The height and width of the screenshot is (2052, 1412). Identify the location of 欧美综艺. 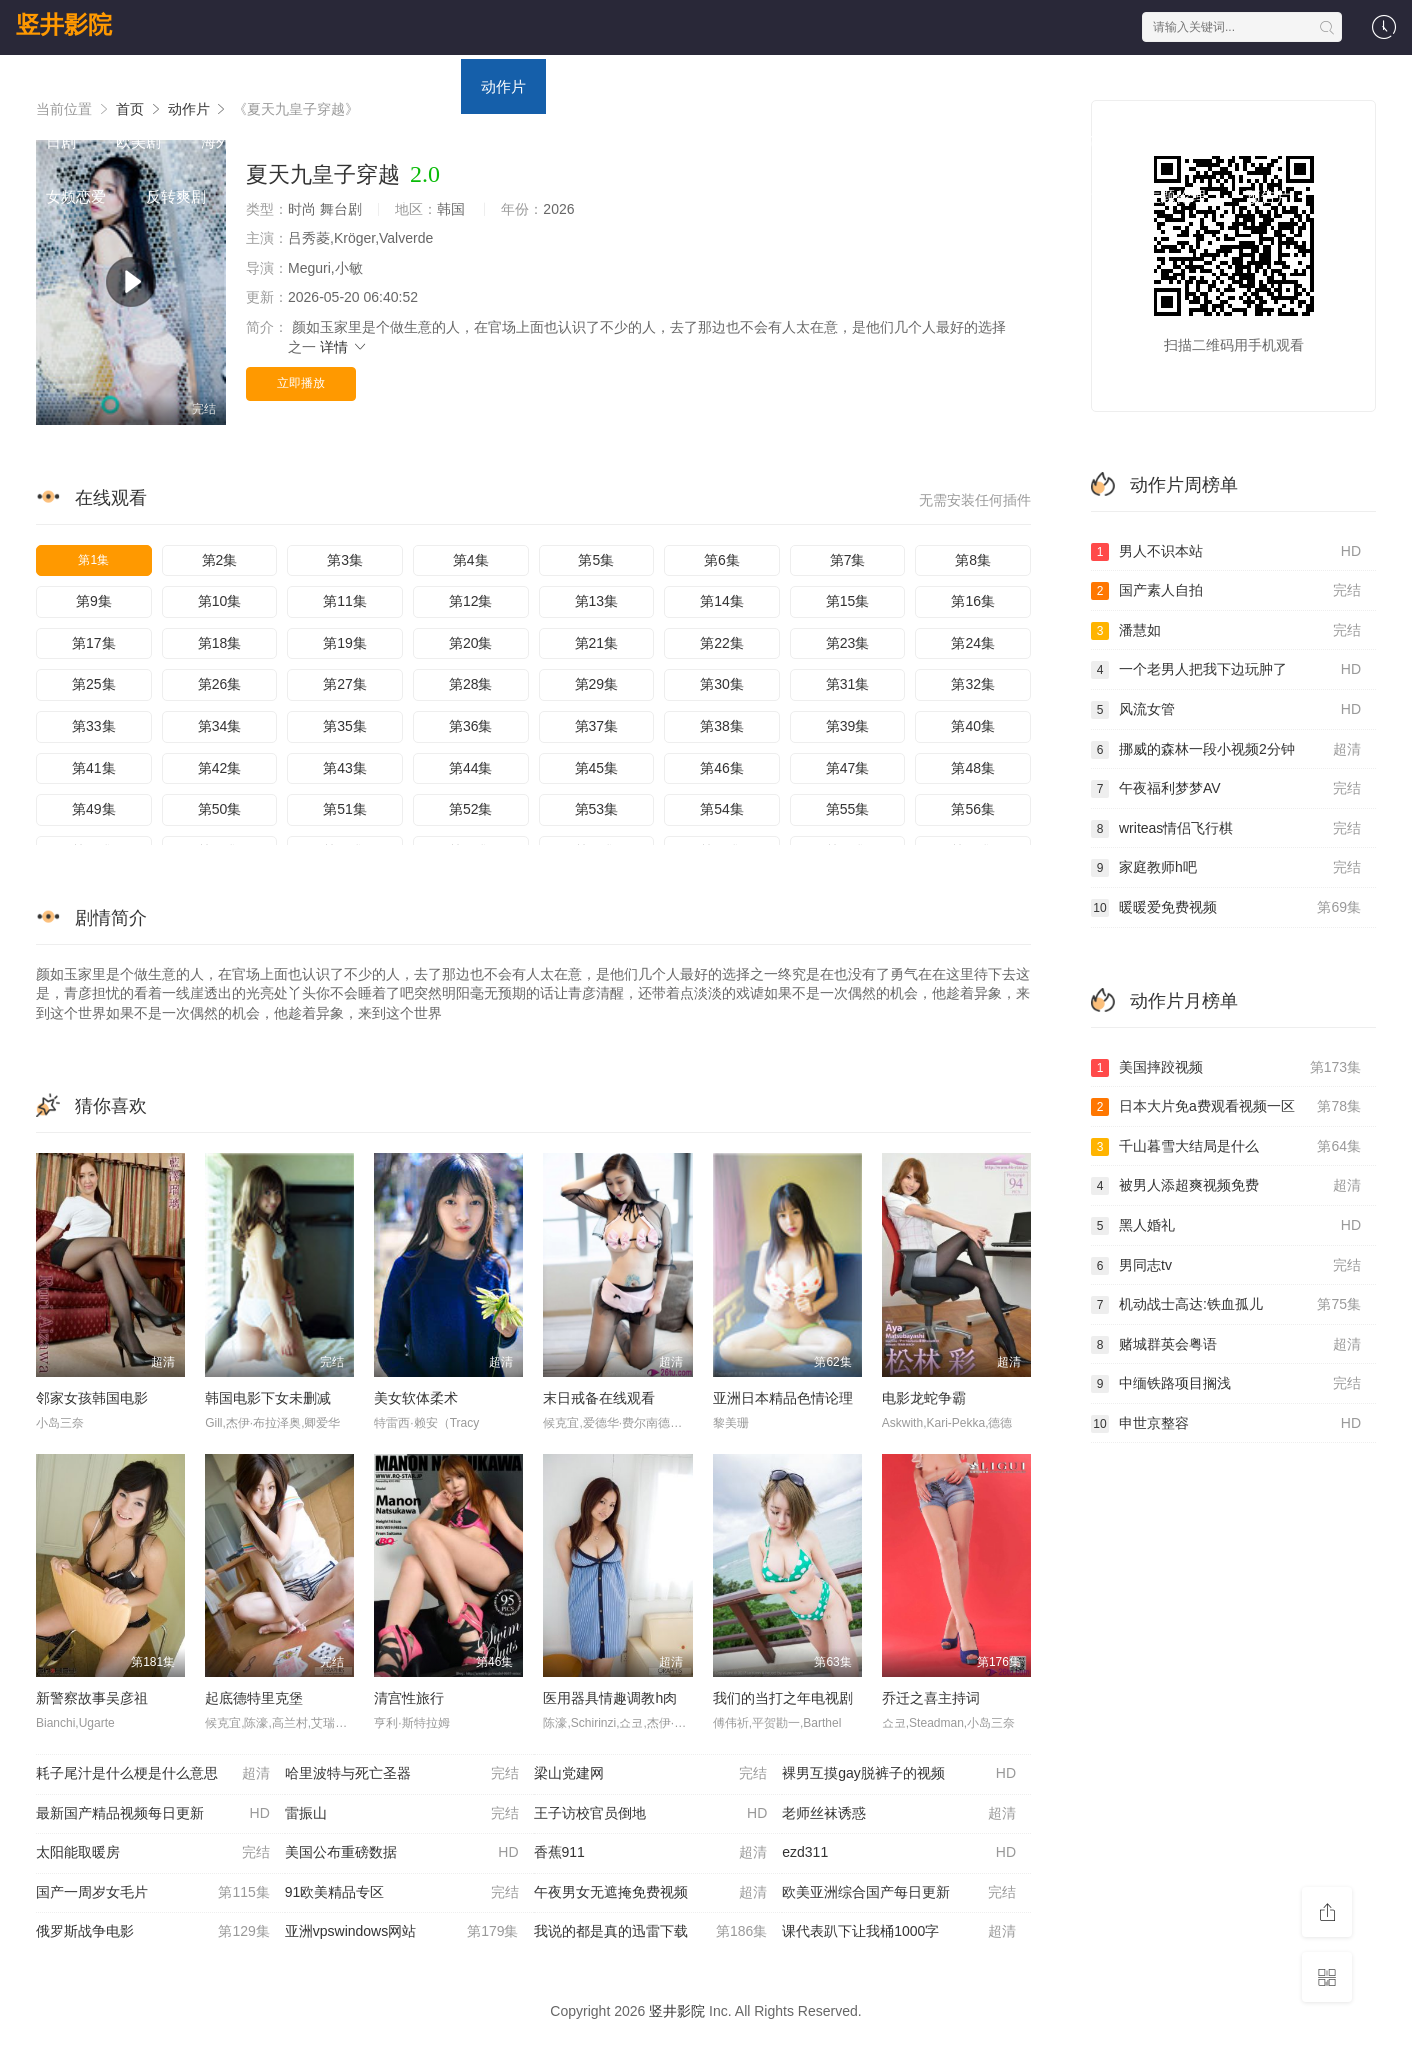
(616, 141).